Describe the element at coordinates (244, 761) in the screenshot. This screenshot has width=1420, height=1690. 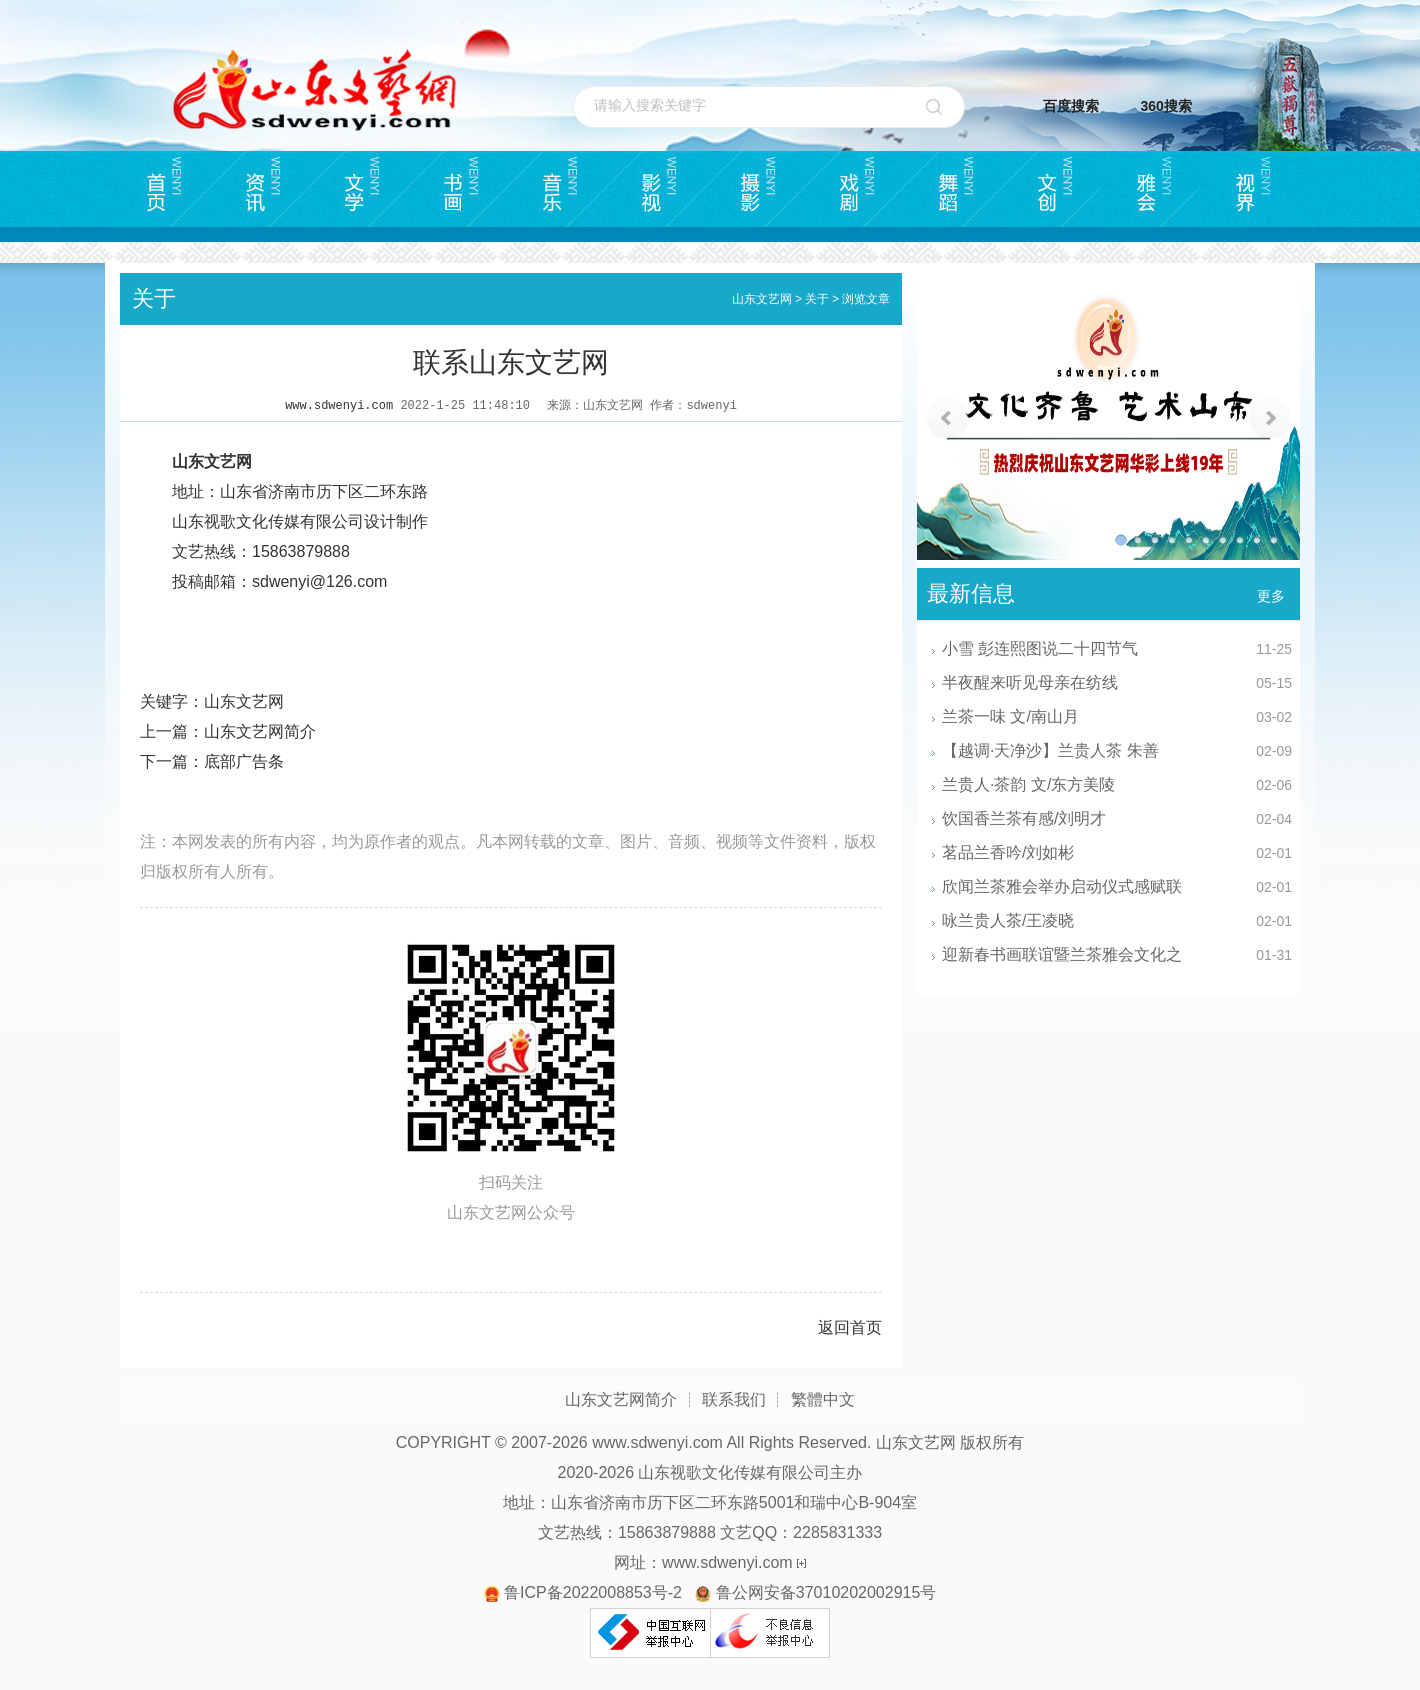
I see `底部广告条` at that location.